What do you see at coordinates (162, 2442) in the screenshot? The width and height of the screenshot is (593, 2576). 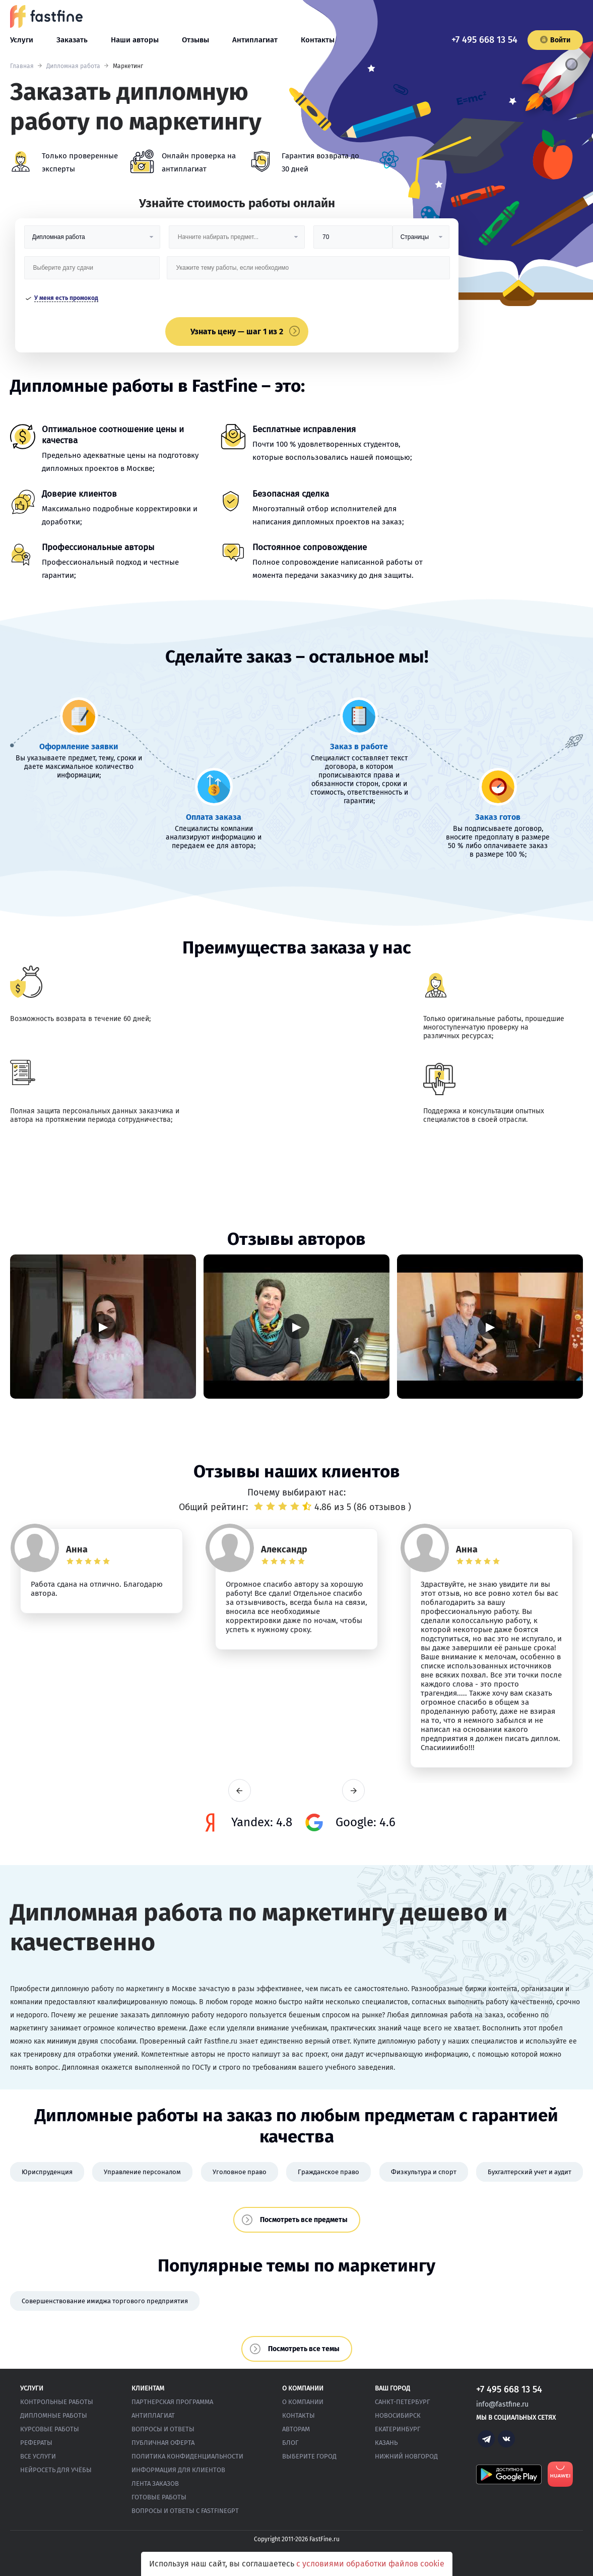 I see `Публичная оферта` at bounding box center [162, 2442].